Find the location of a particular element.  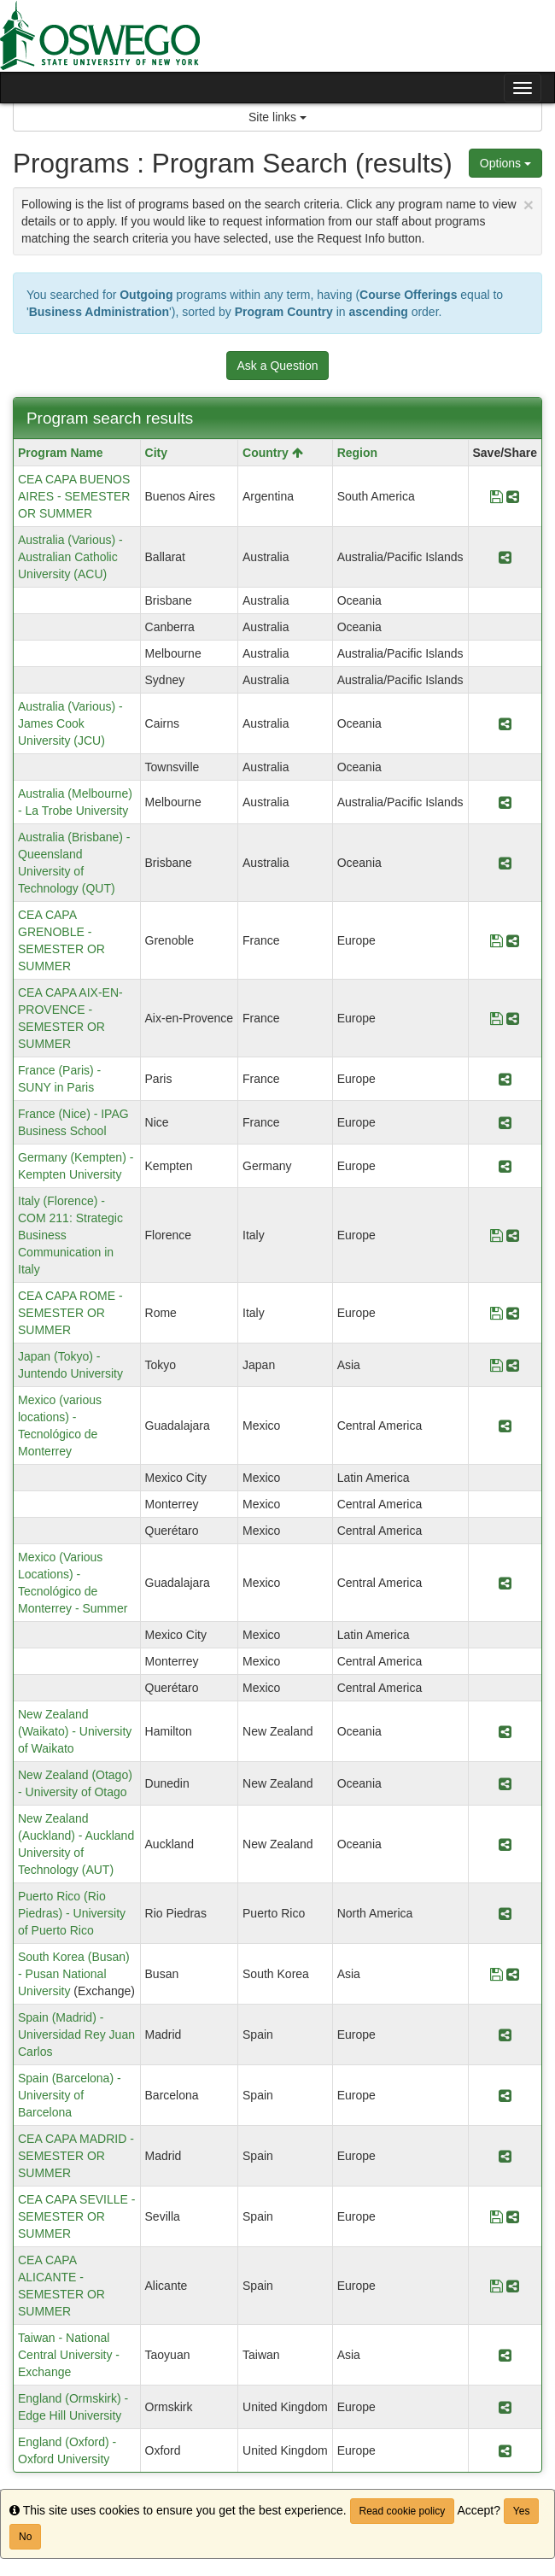

[Share Program France (Paris) - SUNY in Paris] is located at coordinates (505, 1079).